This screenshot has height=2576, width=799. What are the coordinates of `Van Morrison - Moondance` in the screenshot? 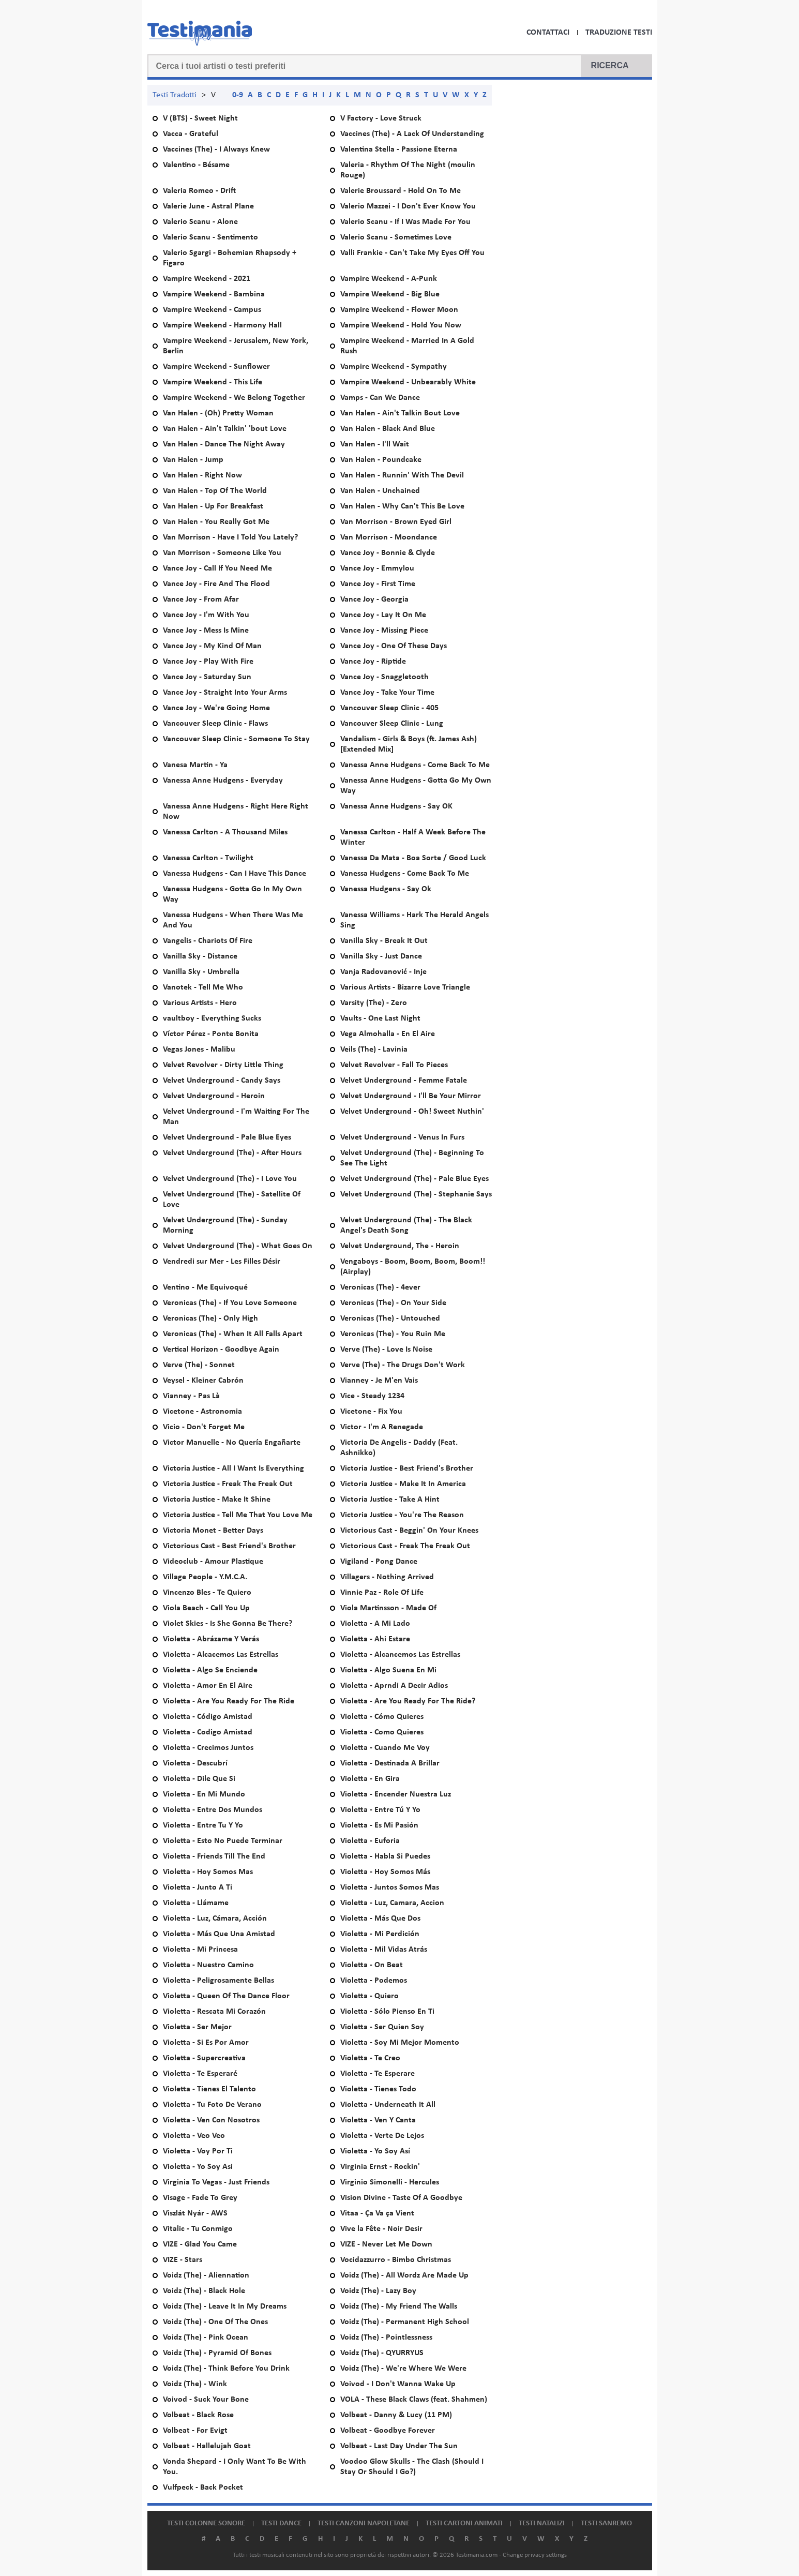 It's located at (388, 537).